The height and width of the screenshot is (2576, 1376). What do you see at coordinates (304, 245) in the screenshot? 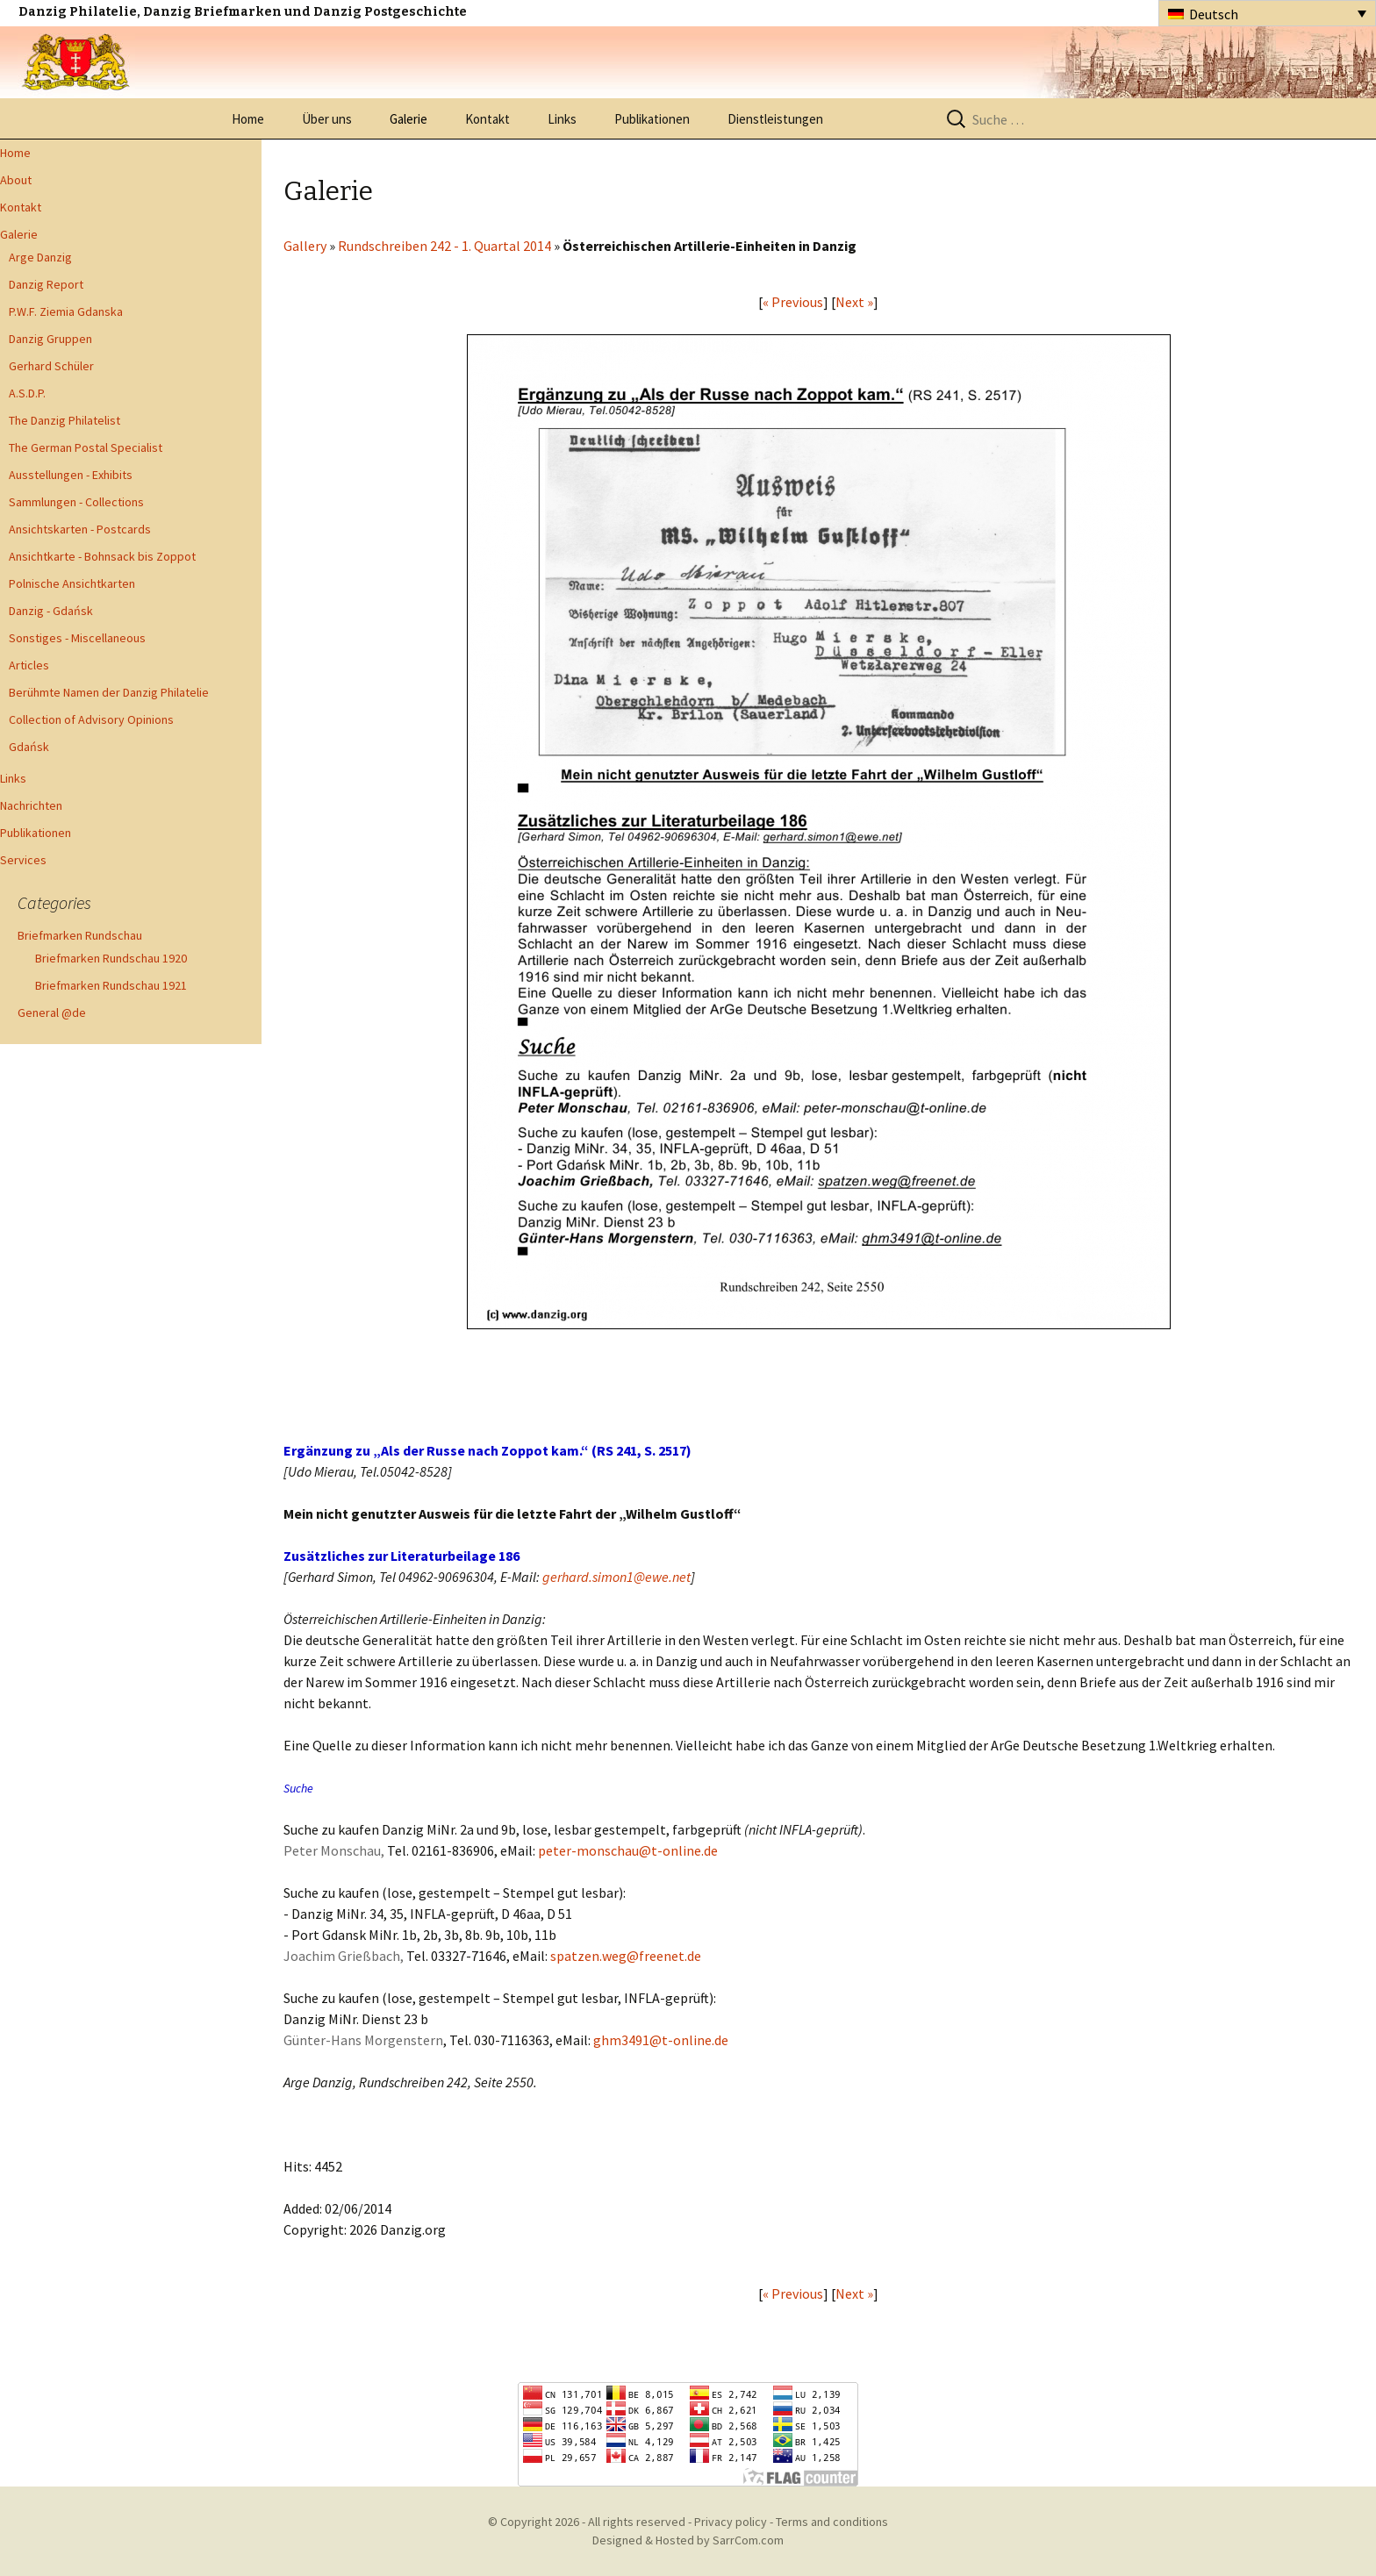
I see `Gallery` at bounding box center [304, 245].